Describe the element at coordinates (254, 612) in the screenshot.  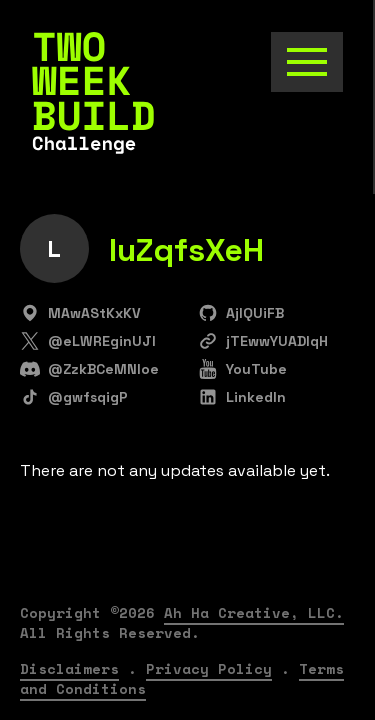
I see `Ah Ha Creative, LLC.` at that location.